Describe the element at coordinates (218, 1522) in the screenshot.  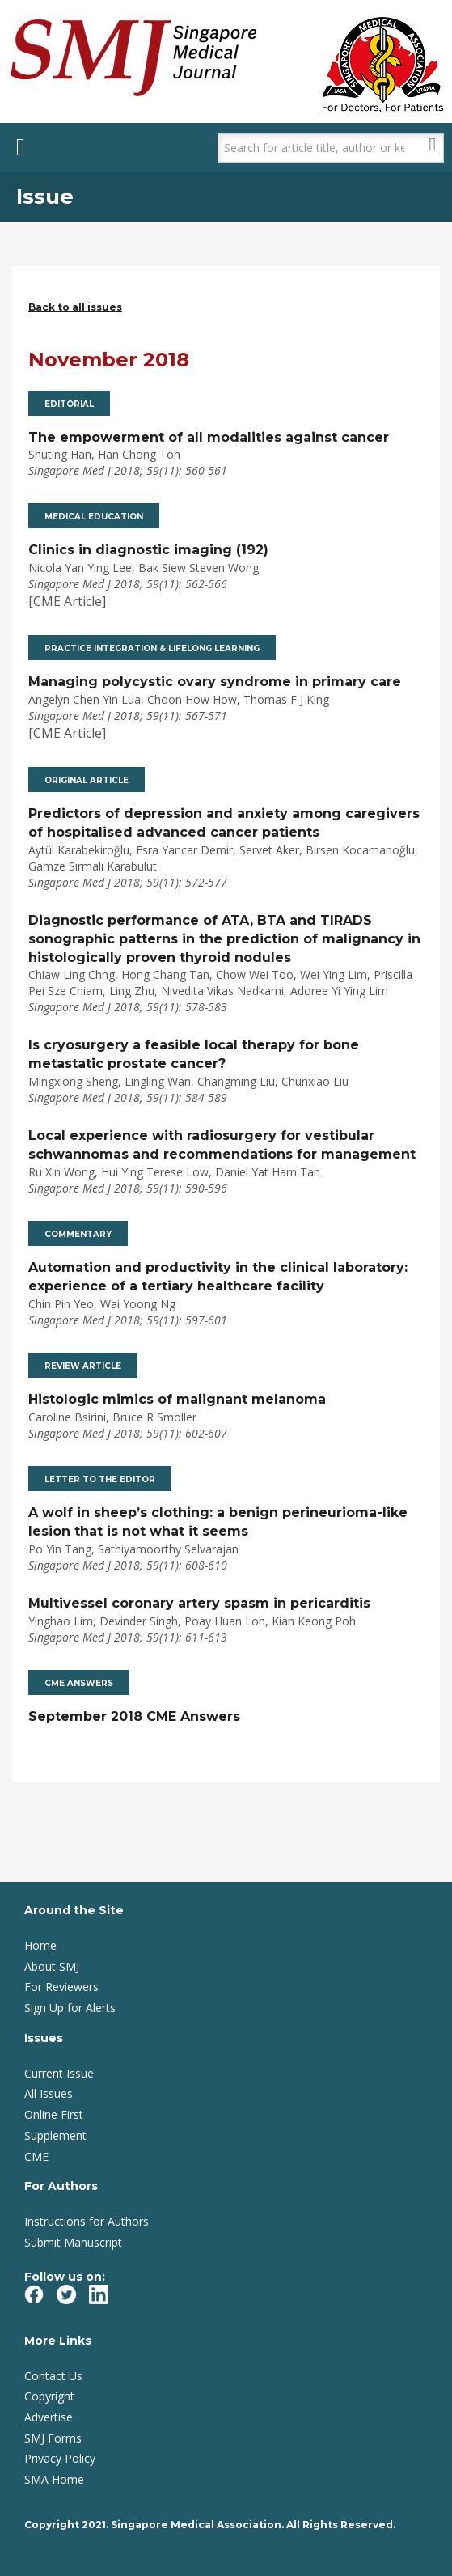
I see `A wolf in sheep’s clothing: a benign perineurioma-like lesion that is not what it seems` at that location.